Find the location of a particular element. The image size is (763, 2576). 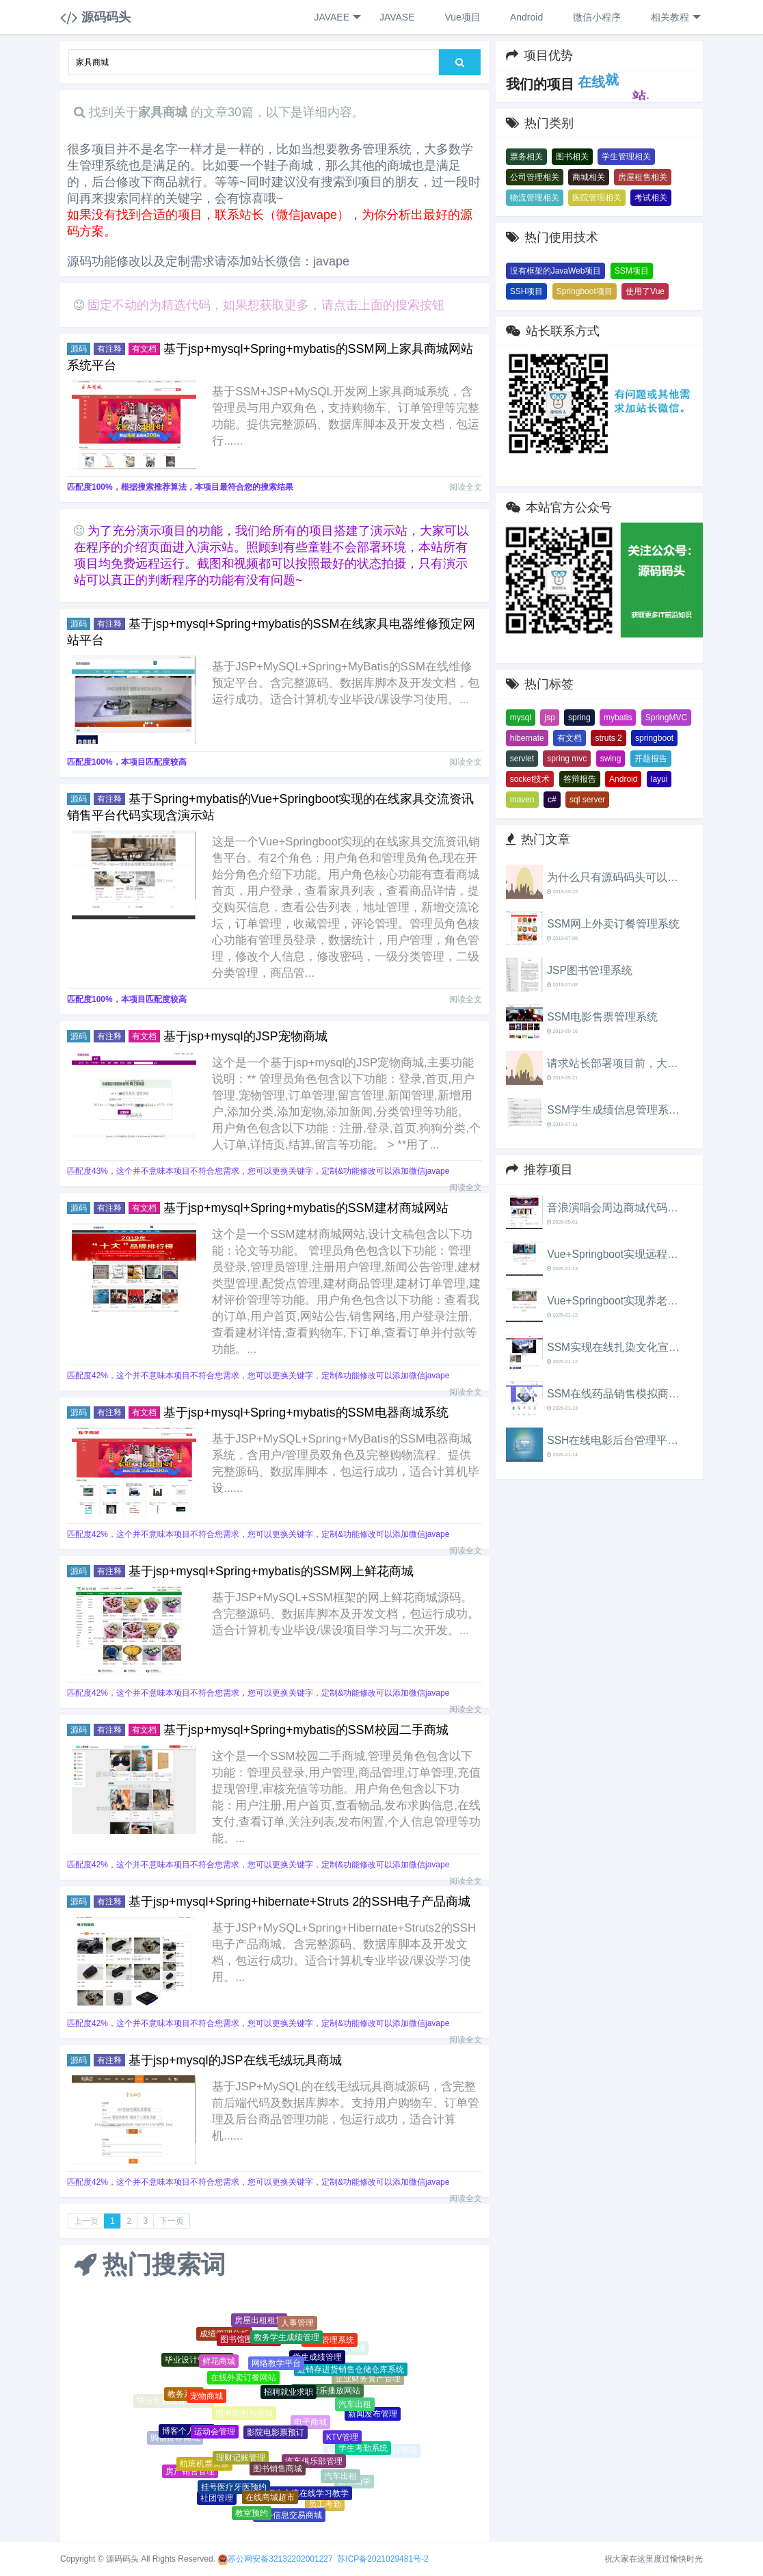

基于jsp+mysql+Spring+mybatis的SSM建材商城网站 is located at coordinates (306, 1208).